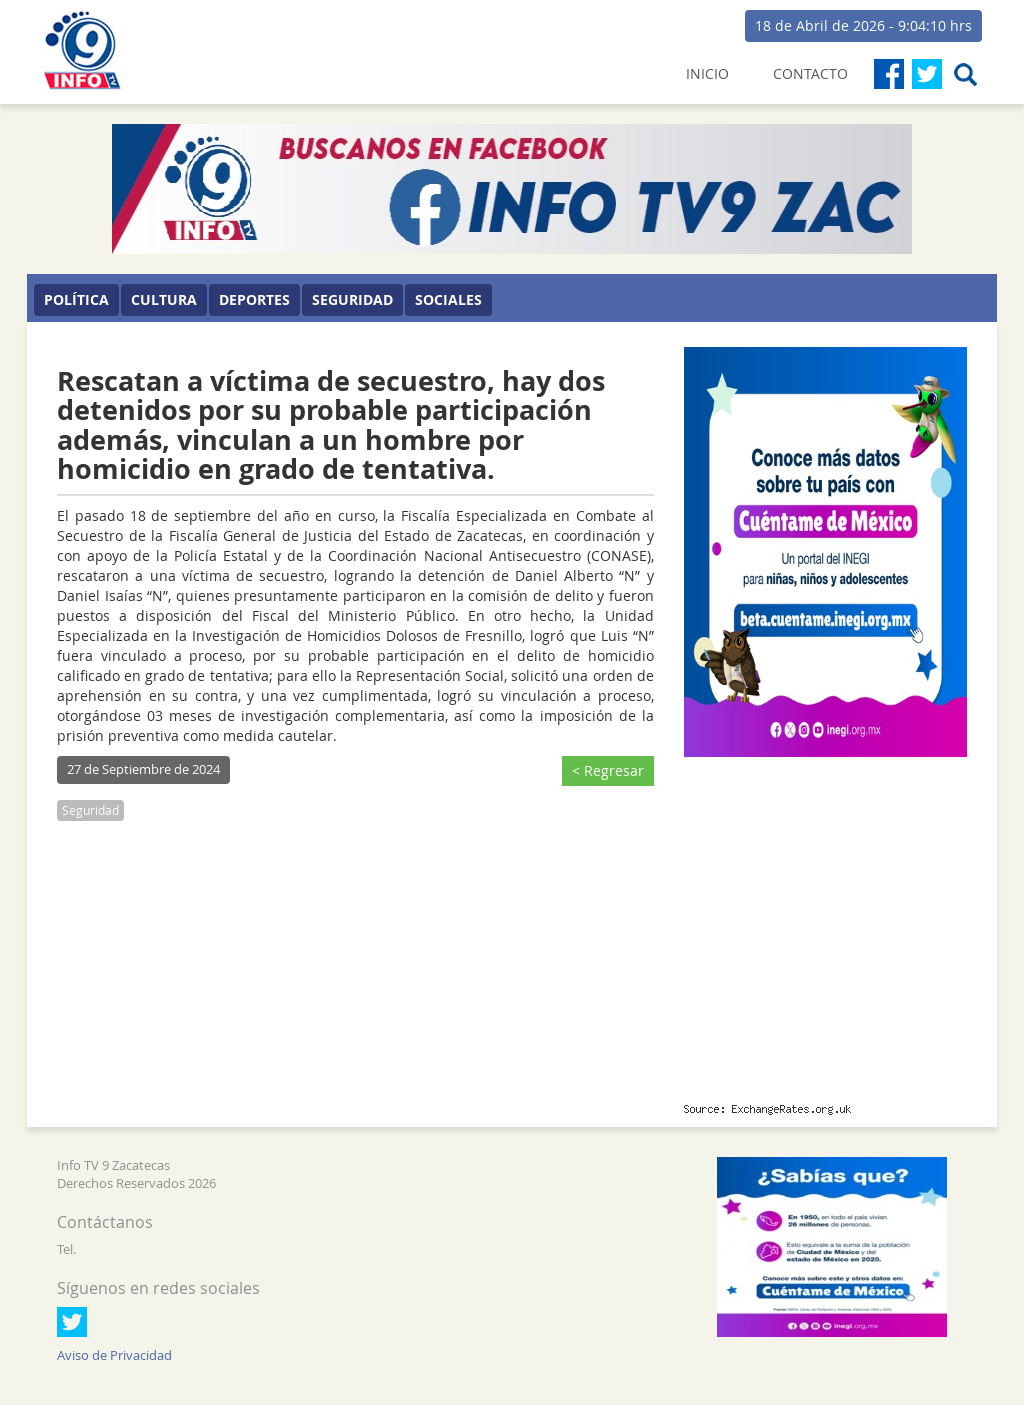  What do you see at coordinates (254, 299) in the screenshot?
I see `Deportes` at bounding box center [254, 299].